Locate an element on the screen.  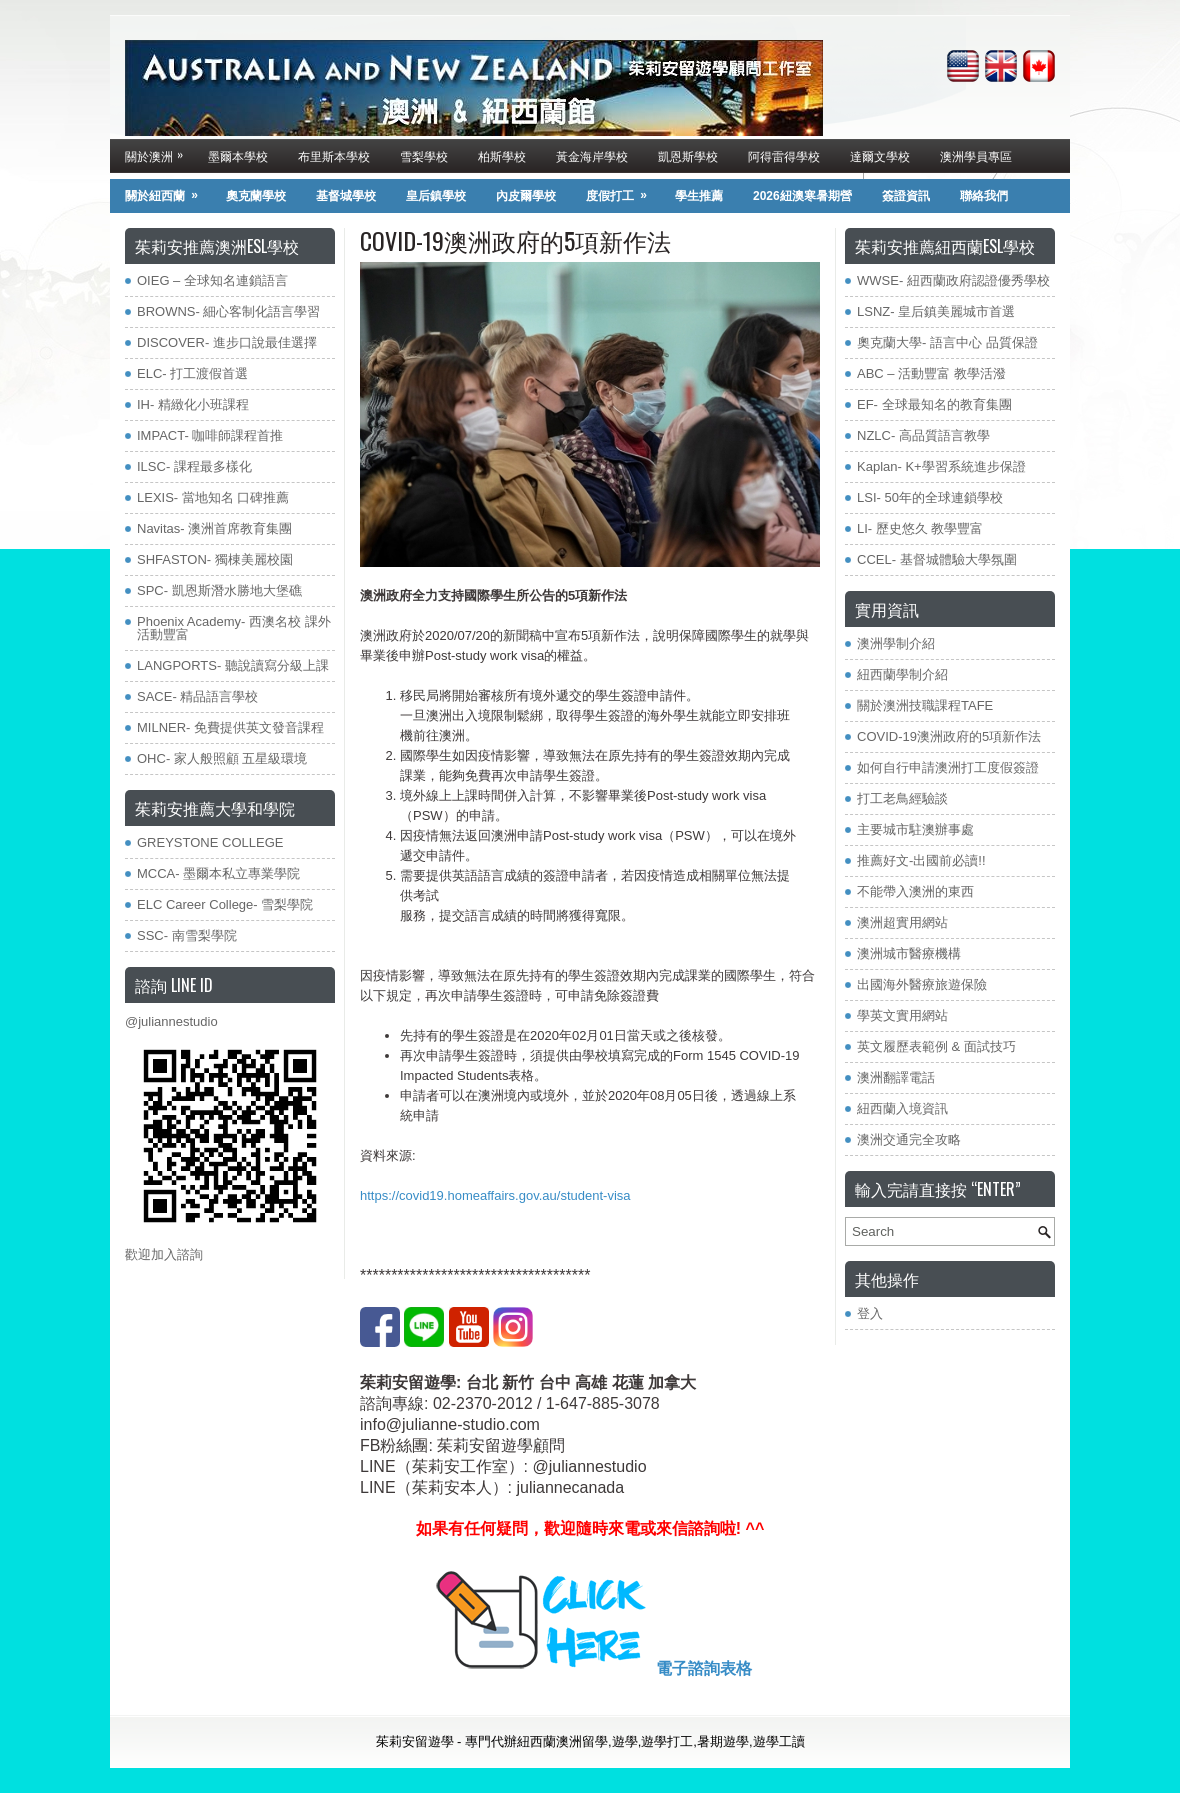
基督城學校 is located at coordinates (346, 196).